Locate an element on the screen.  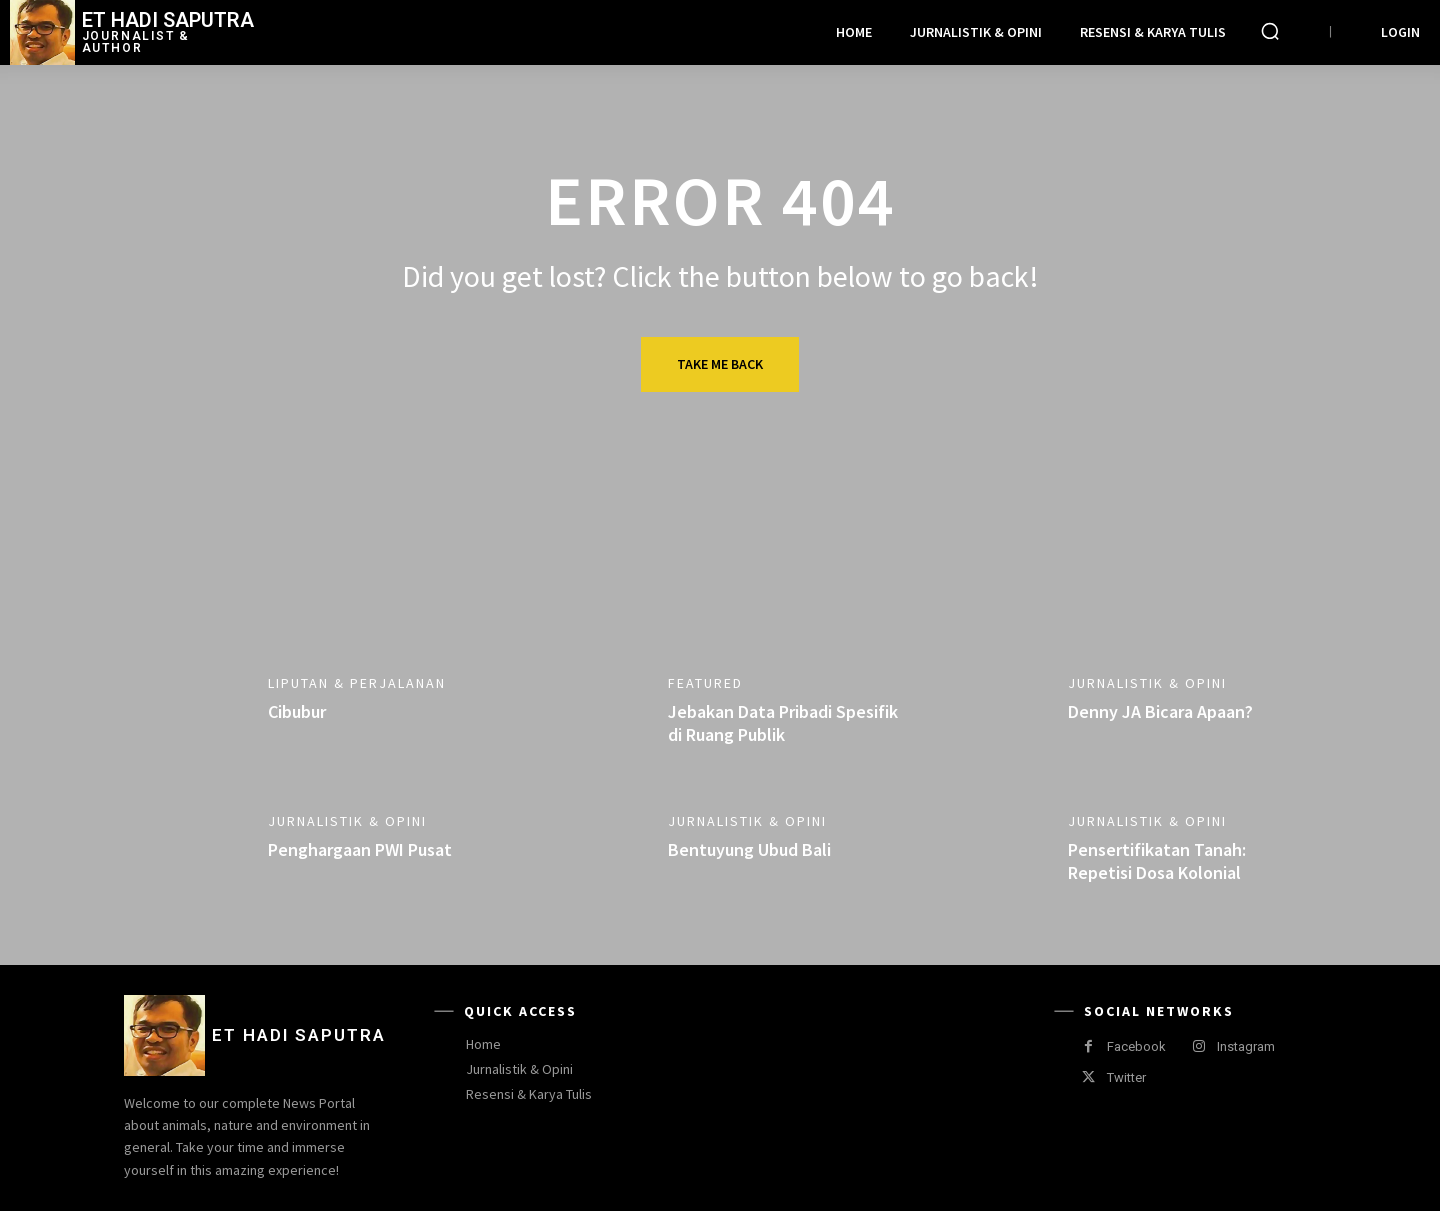
Liputan & Perjalanan is located at coordinates (357, 683).